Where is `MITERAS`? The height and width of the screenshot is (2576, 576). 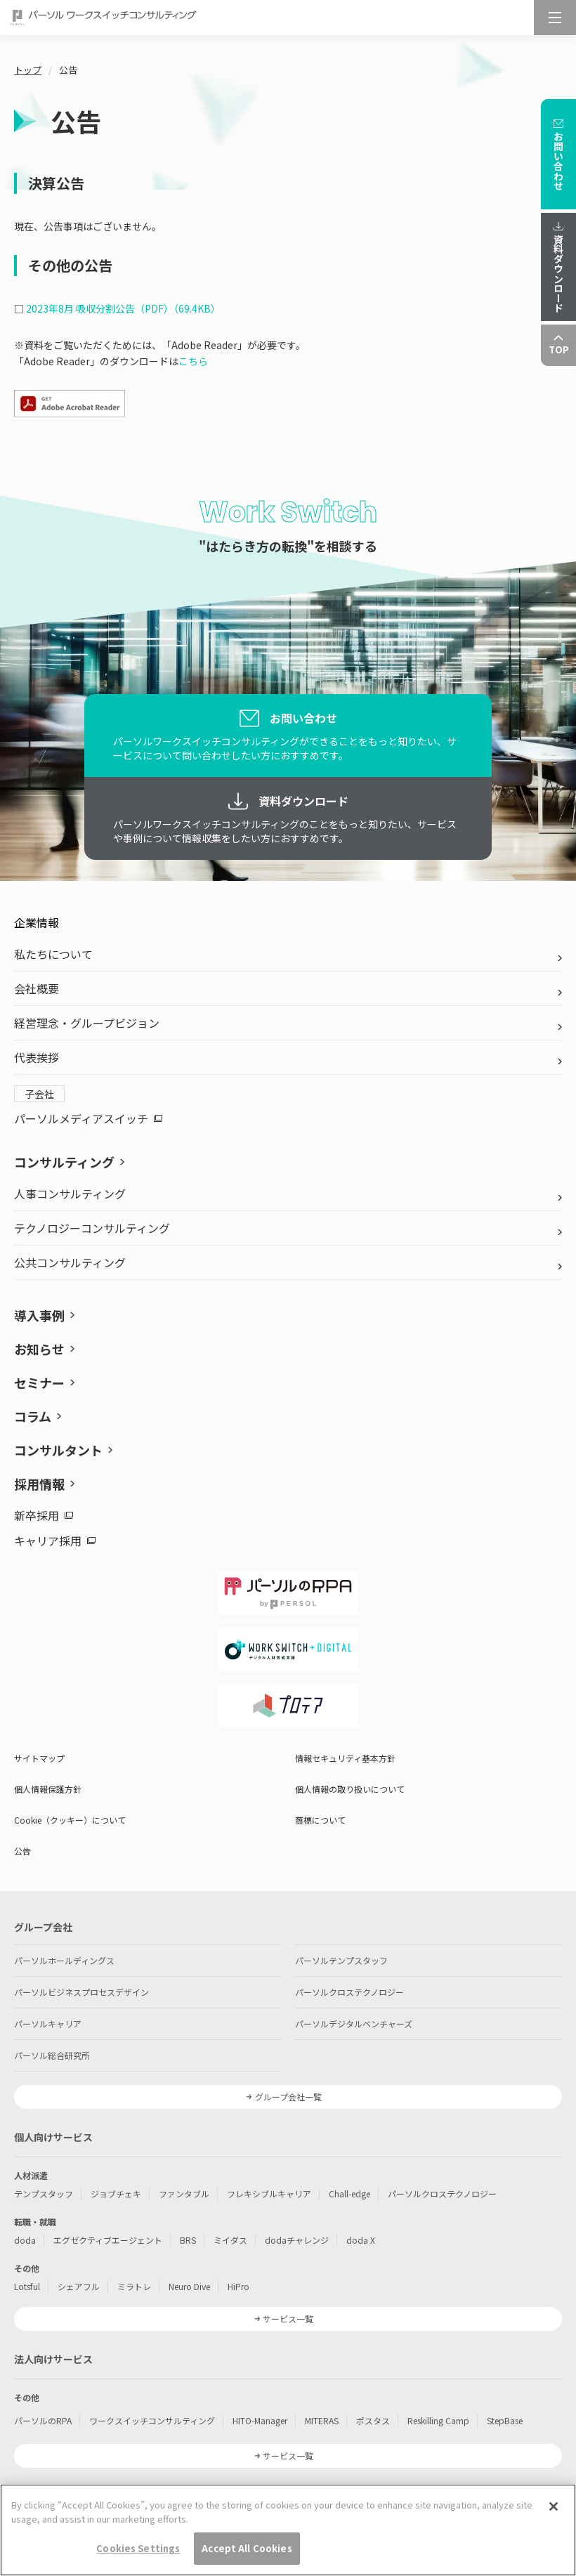
MITERAS is located at coordinates (322, 2420).